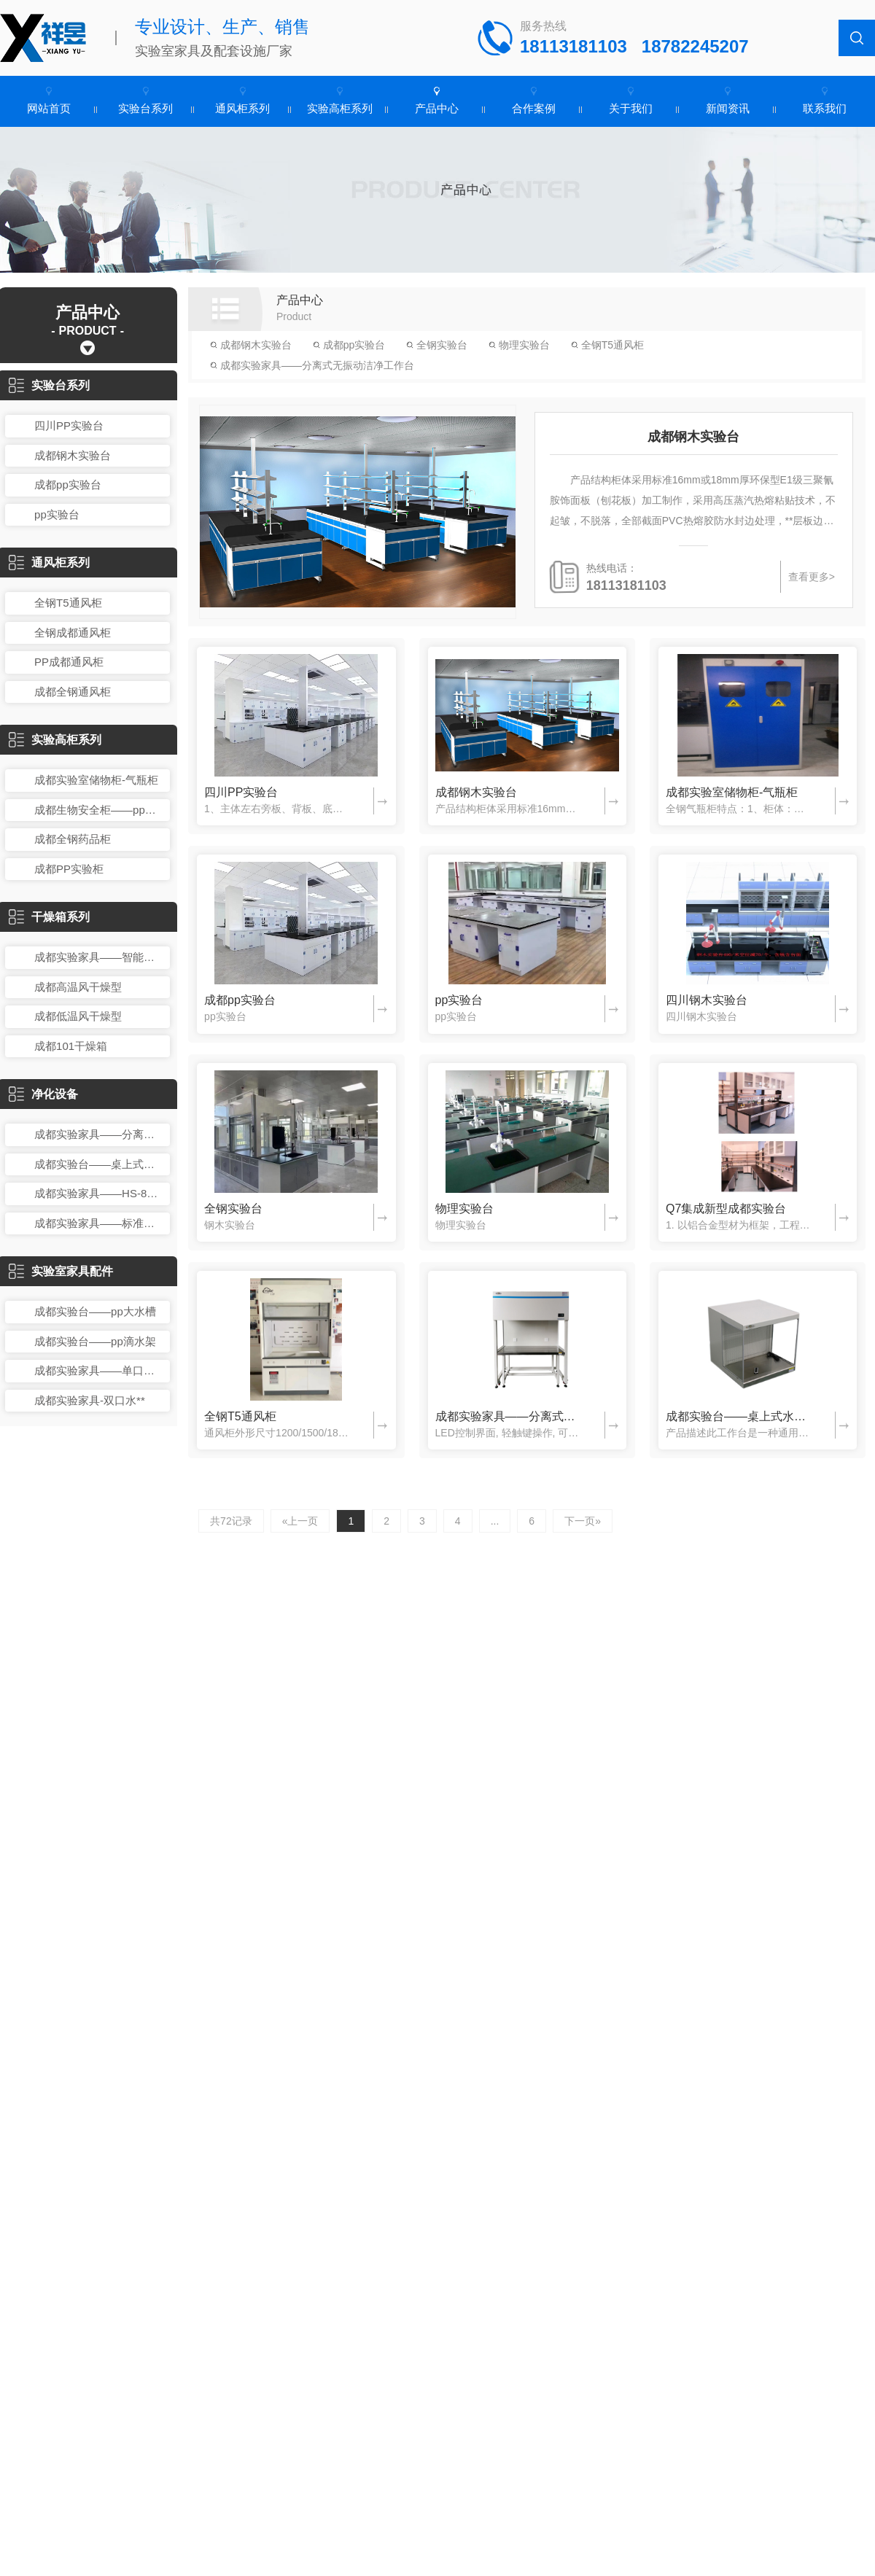 This screenshot has width=875, height=2576. I want to click on 下一页», so click(582, 1521).